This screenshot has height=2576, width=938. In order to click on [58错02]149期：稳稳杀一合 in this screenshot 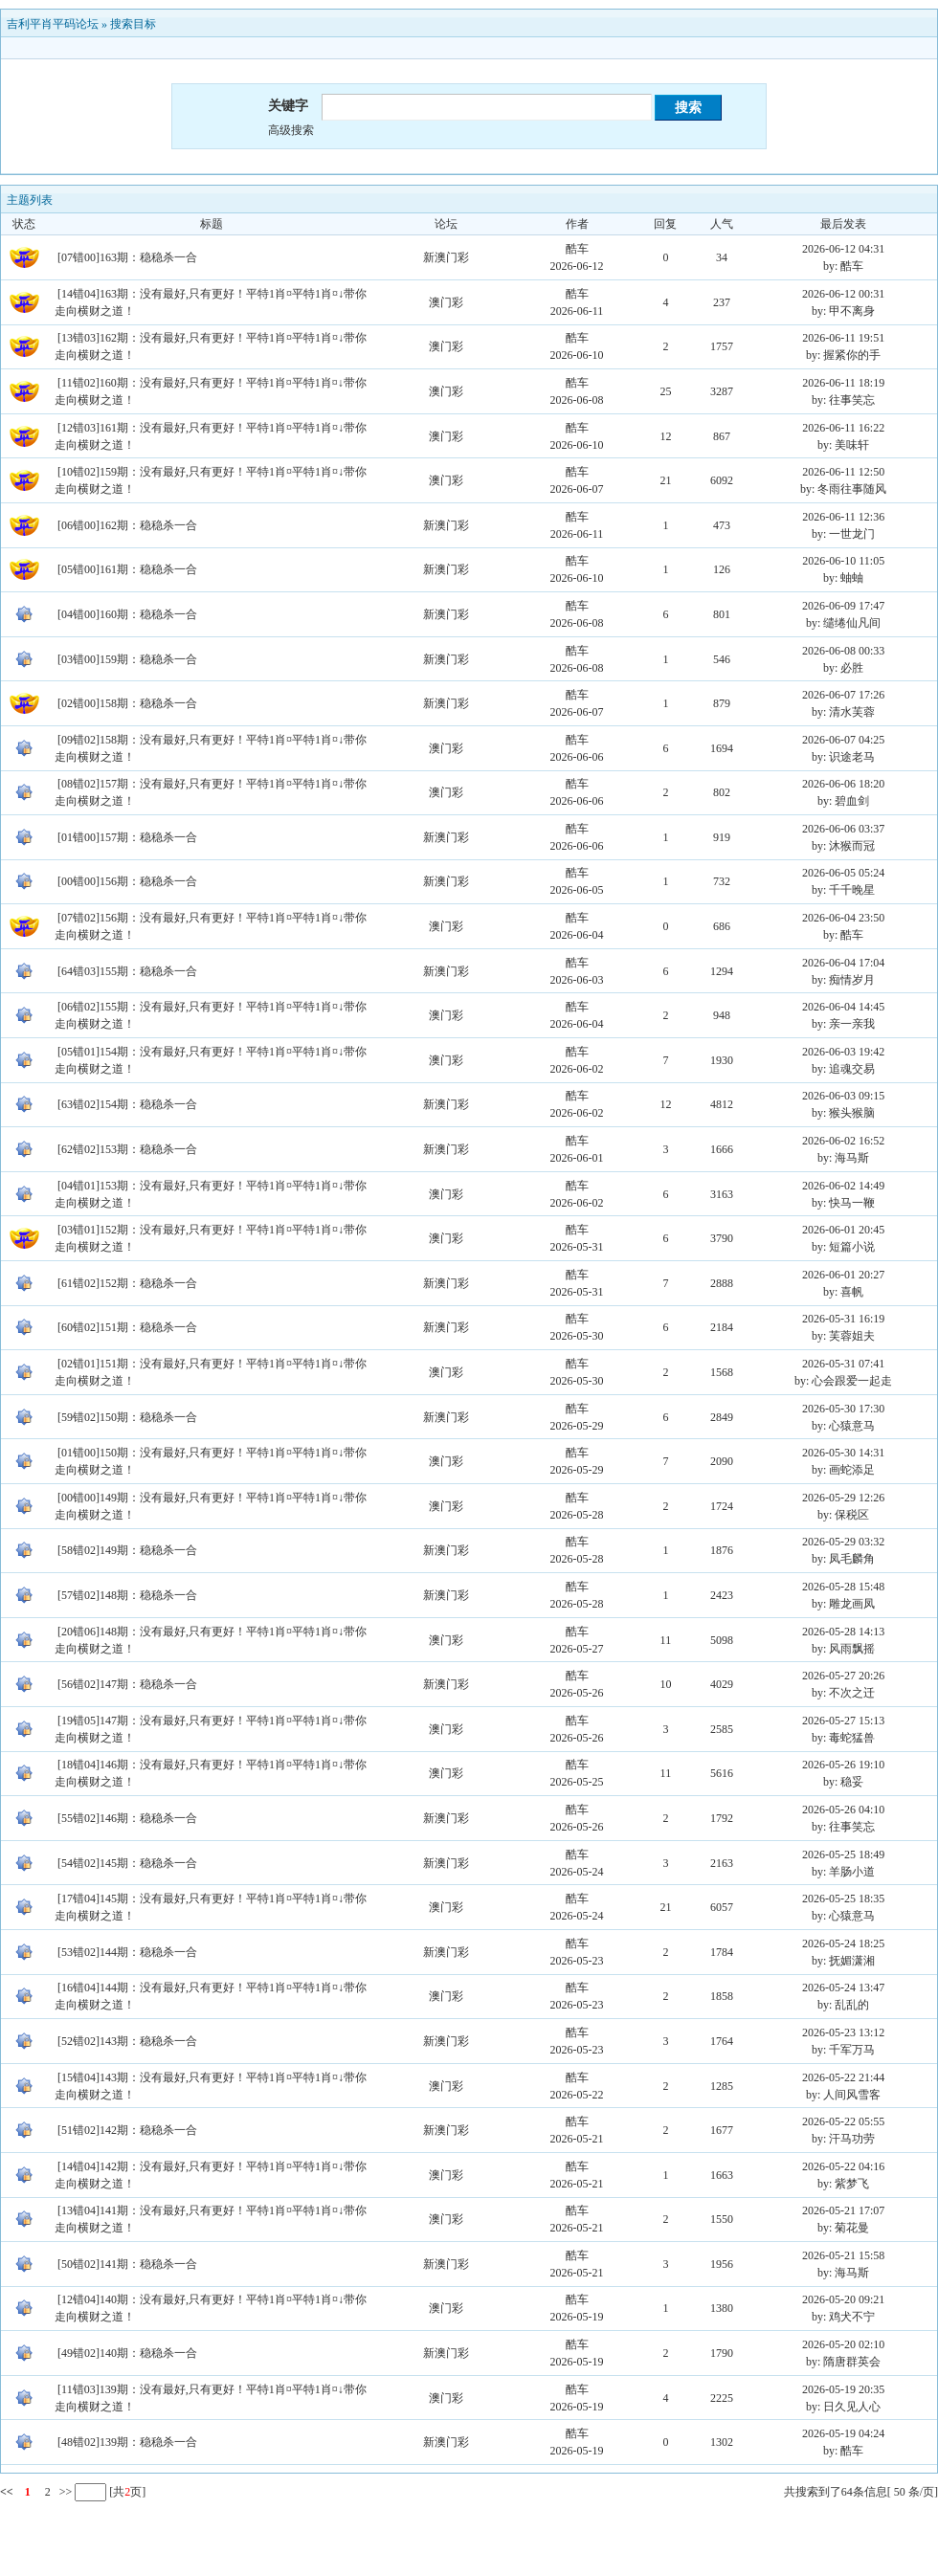, I will do `click(127, 1550)`.